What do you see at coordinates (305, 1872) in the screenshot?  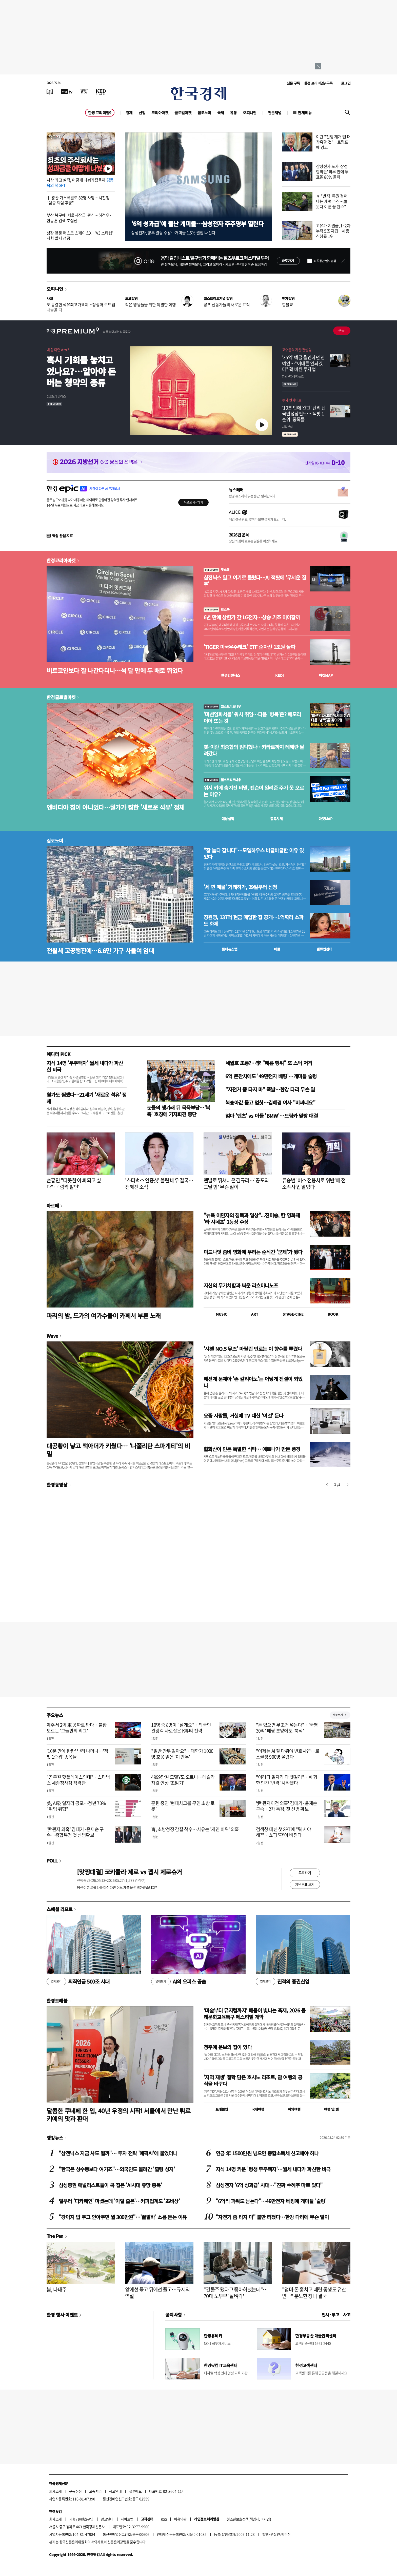 I see `투표하기` at bounding box center [305, 1872].